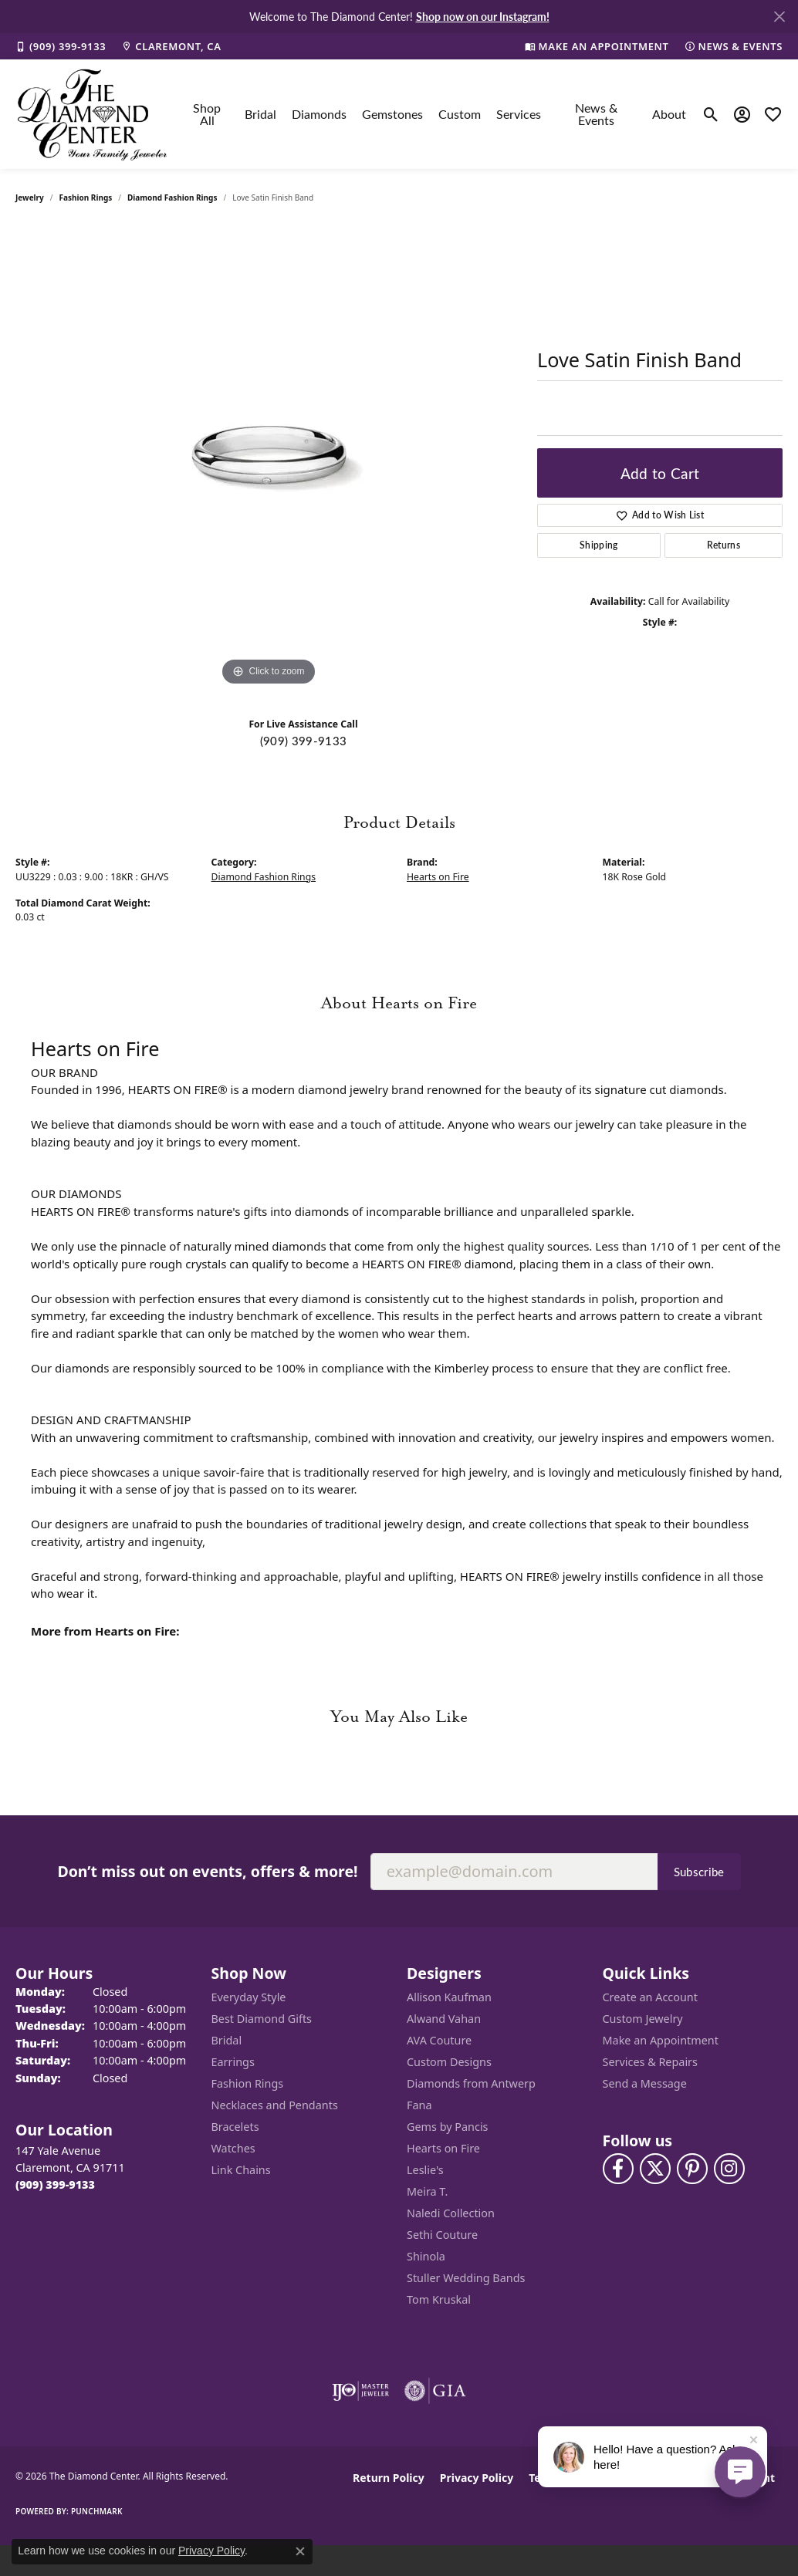 This screenshot has width=798, height=2576. What do you see at coordinates (699, 1871) in the screenshot?
I see `Subscribe` at bounding box center [699, 1871].